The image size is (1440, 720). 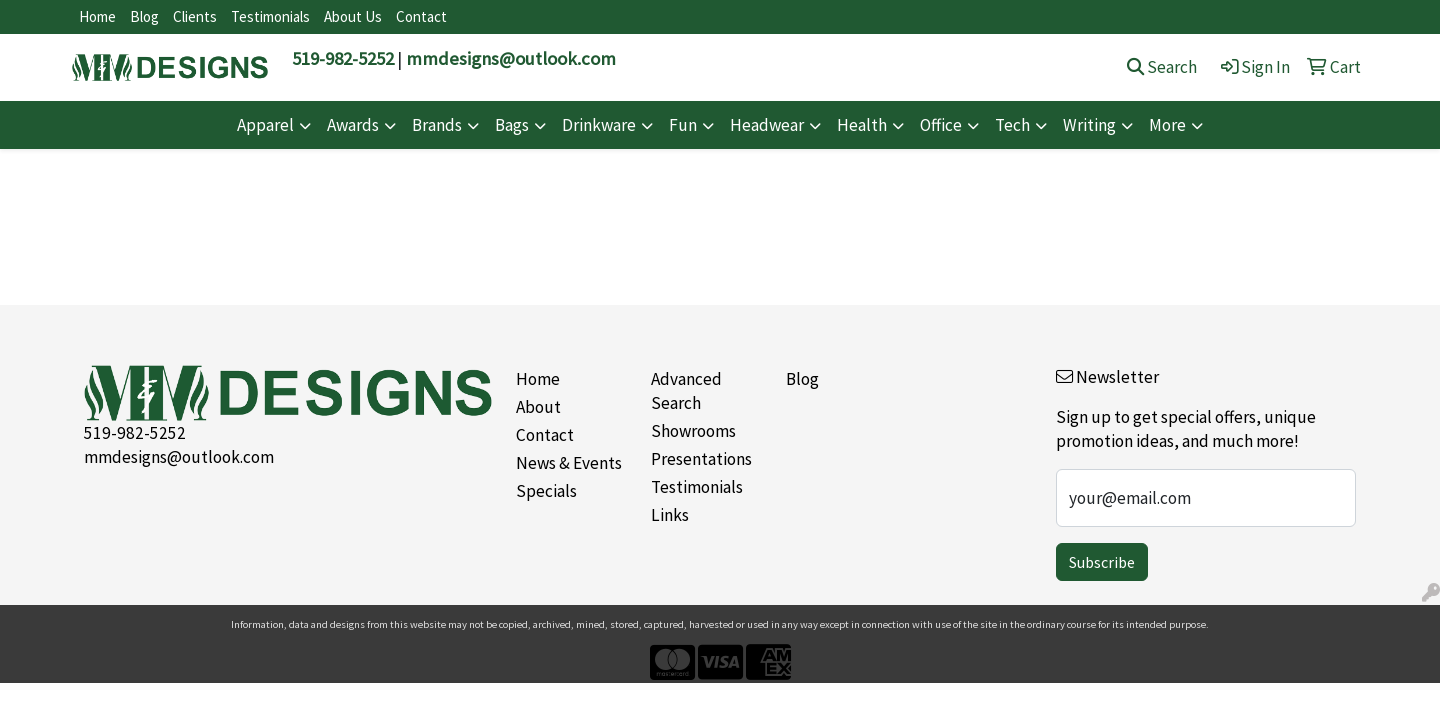 I want to click on Advanced Search, so click(x=686, y=391).